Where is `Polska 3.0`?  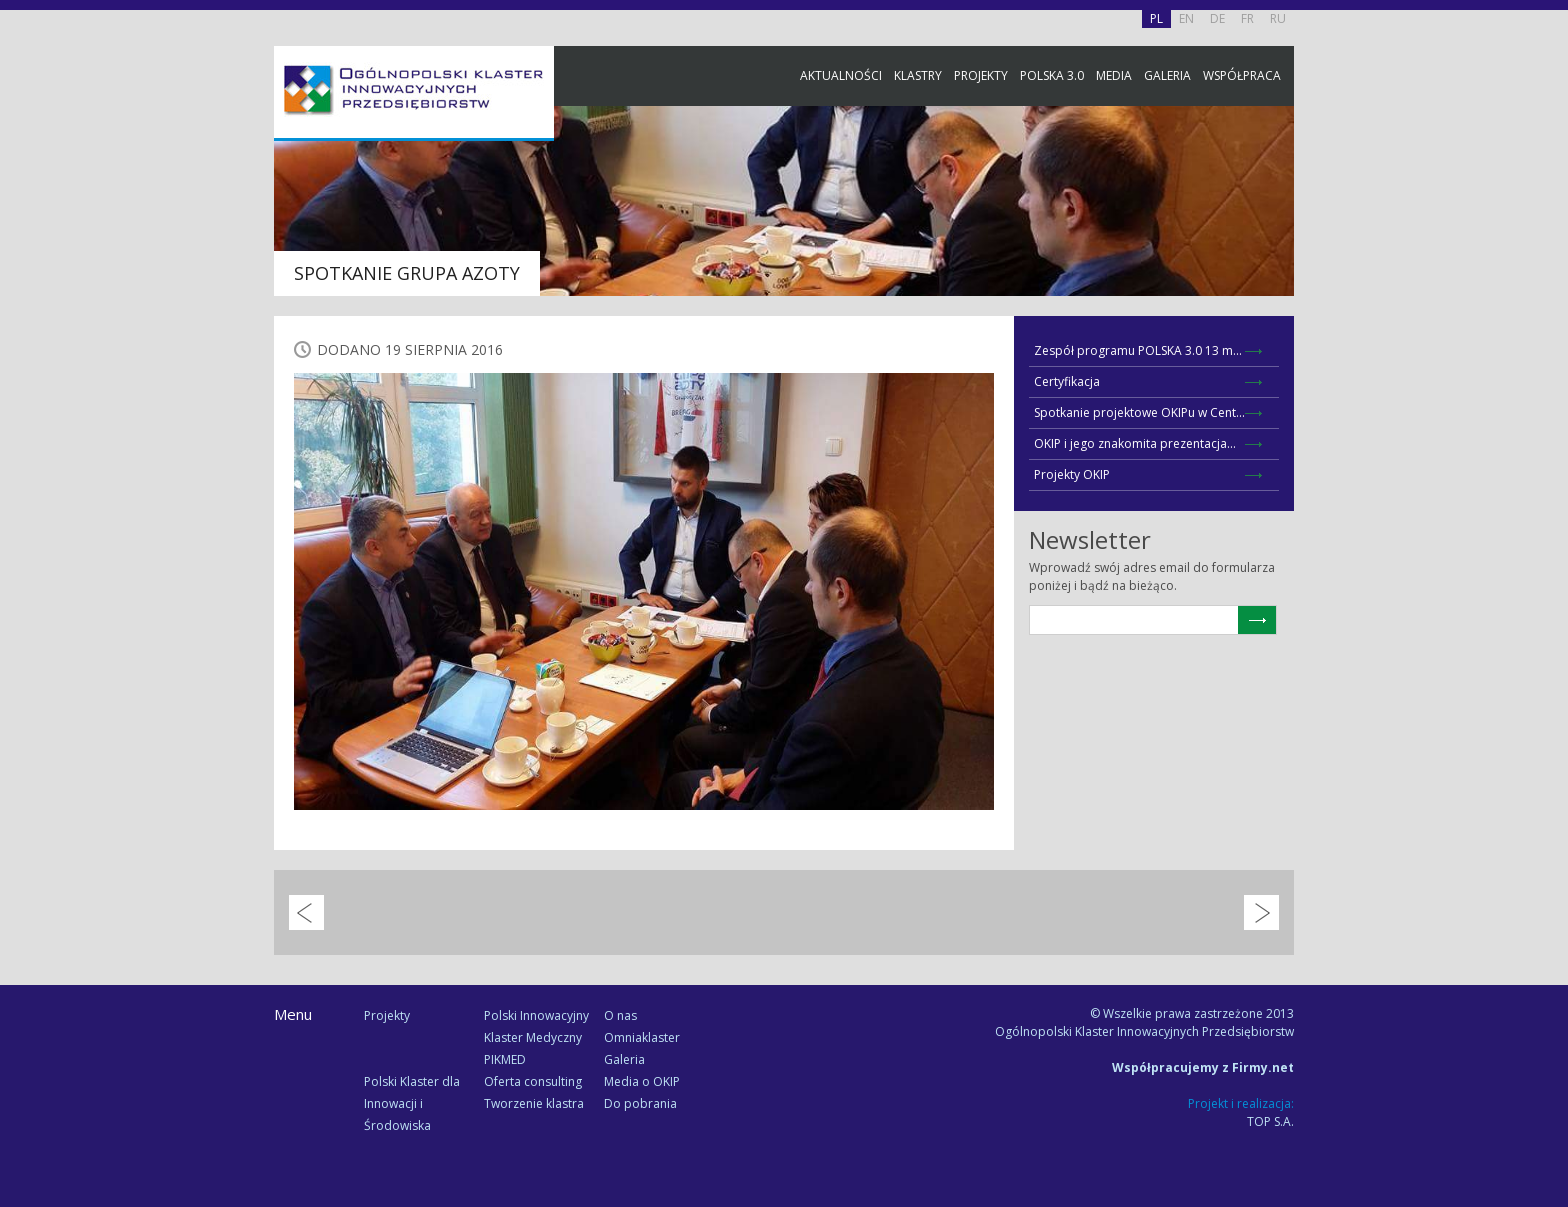
Polska 3.0 is located at coordinates (1052, 75).